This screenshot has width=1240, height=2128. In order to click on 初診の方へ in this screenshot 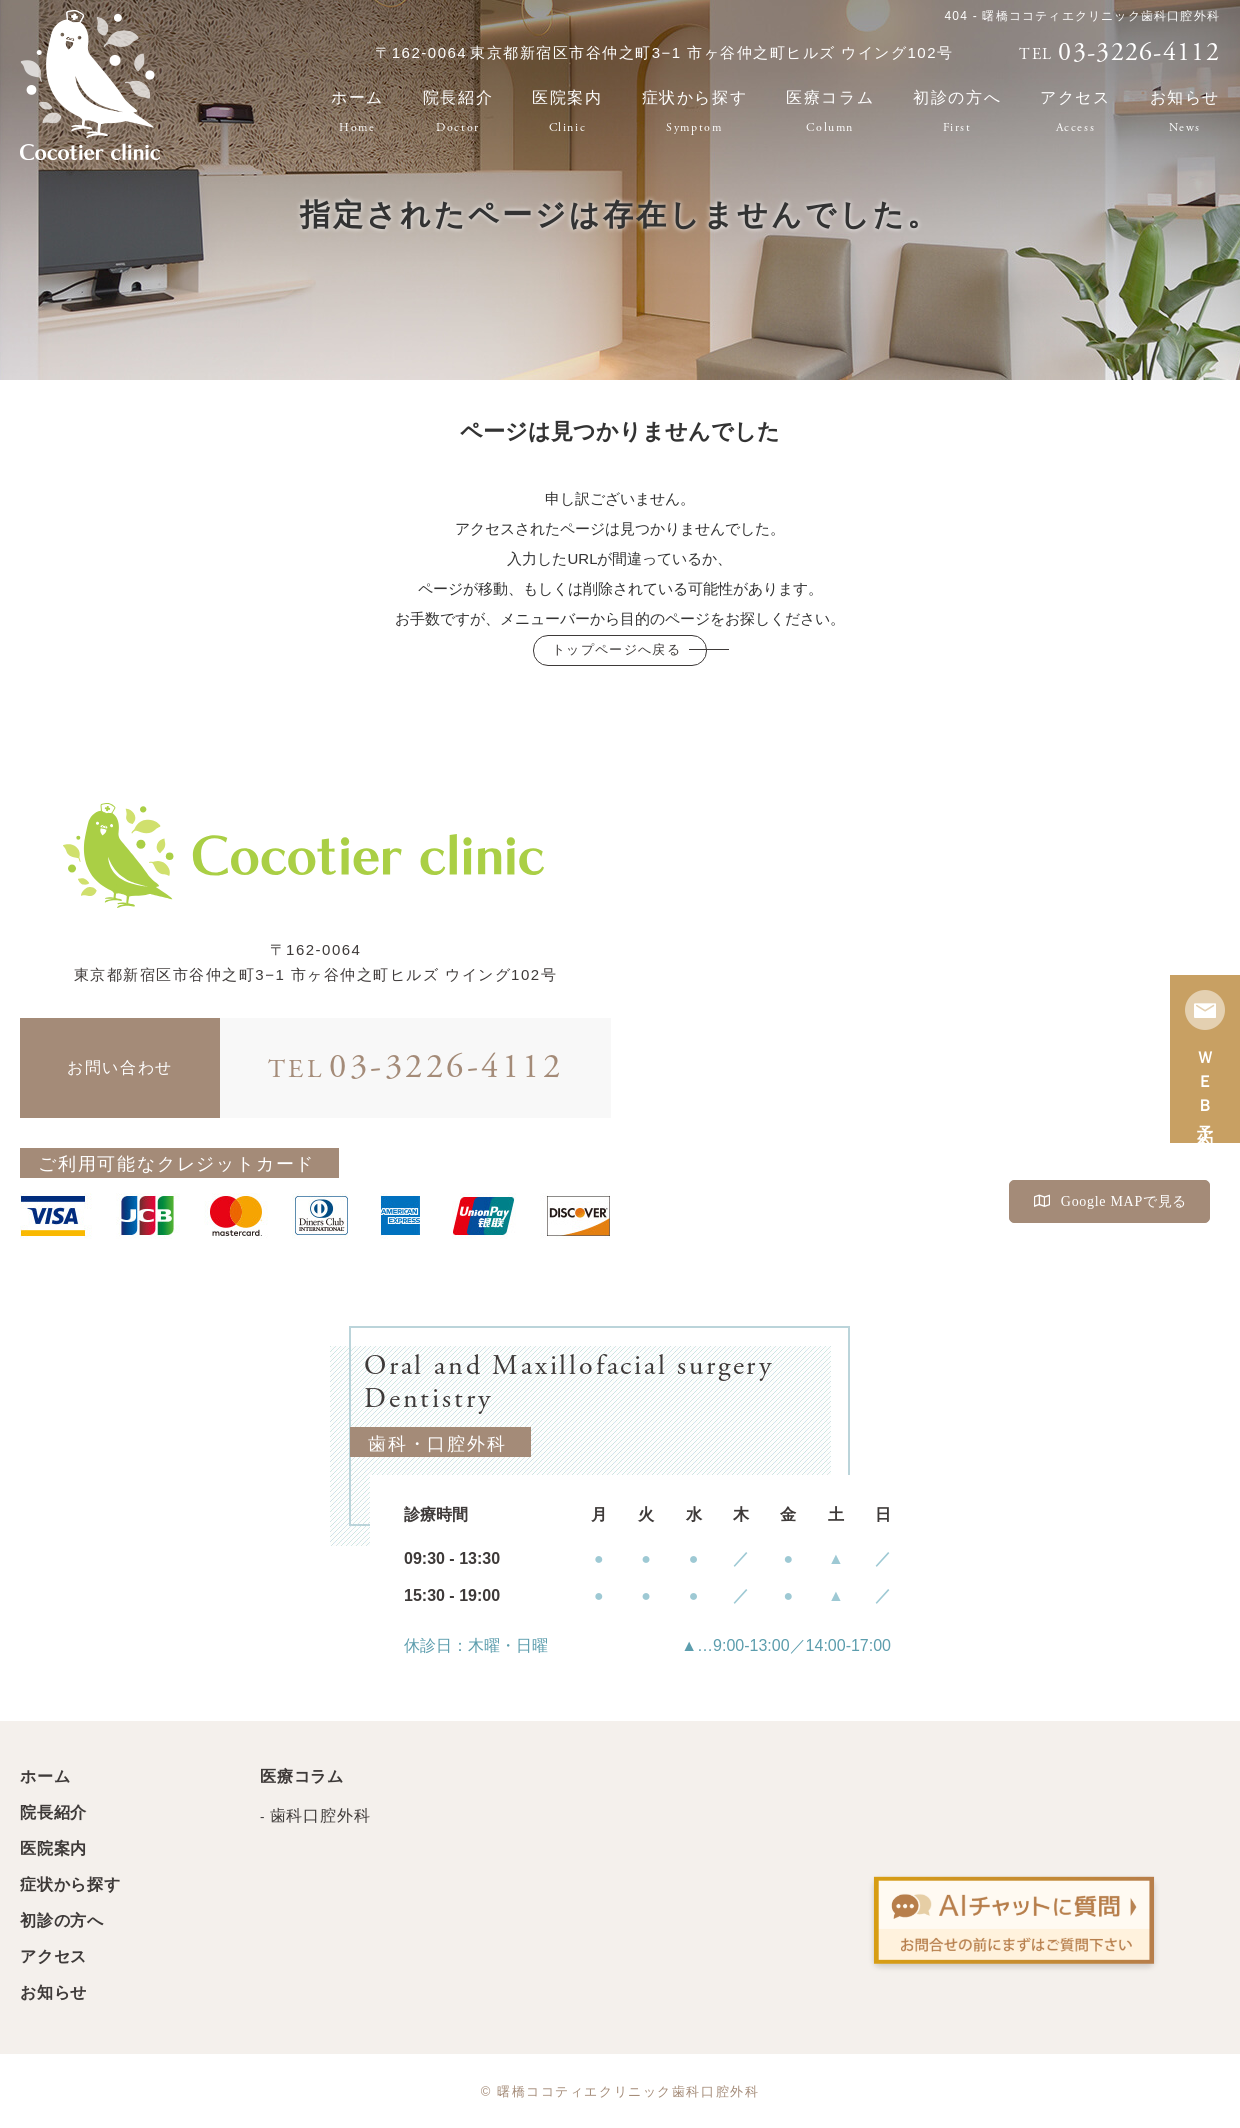, I will do `click(957, 111)`.